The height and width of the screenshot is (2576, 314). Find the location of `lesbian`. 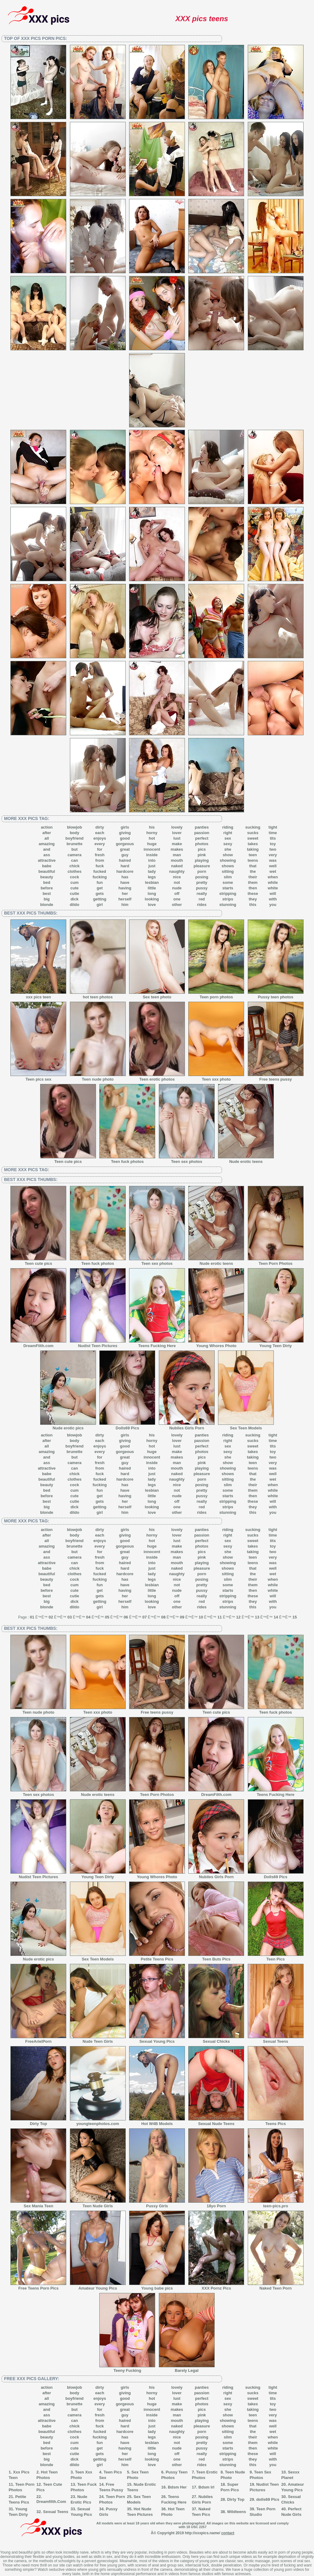

lesbian is located at coordinates (152, 882).